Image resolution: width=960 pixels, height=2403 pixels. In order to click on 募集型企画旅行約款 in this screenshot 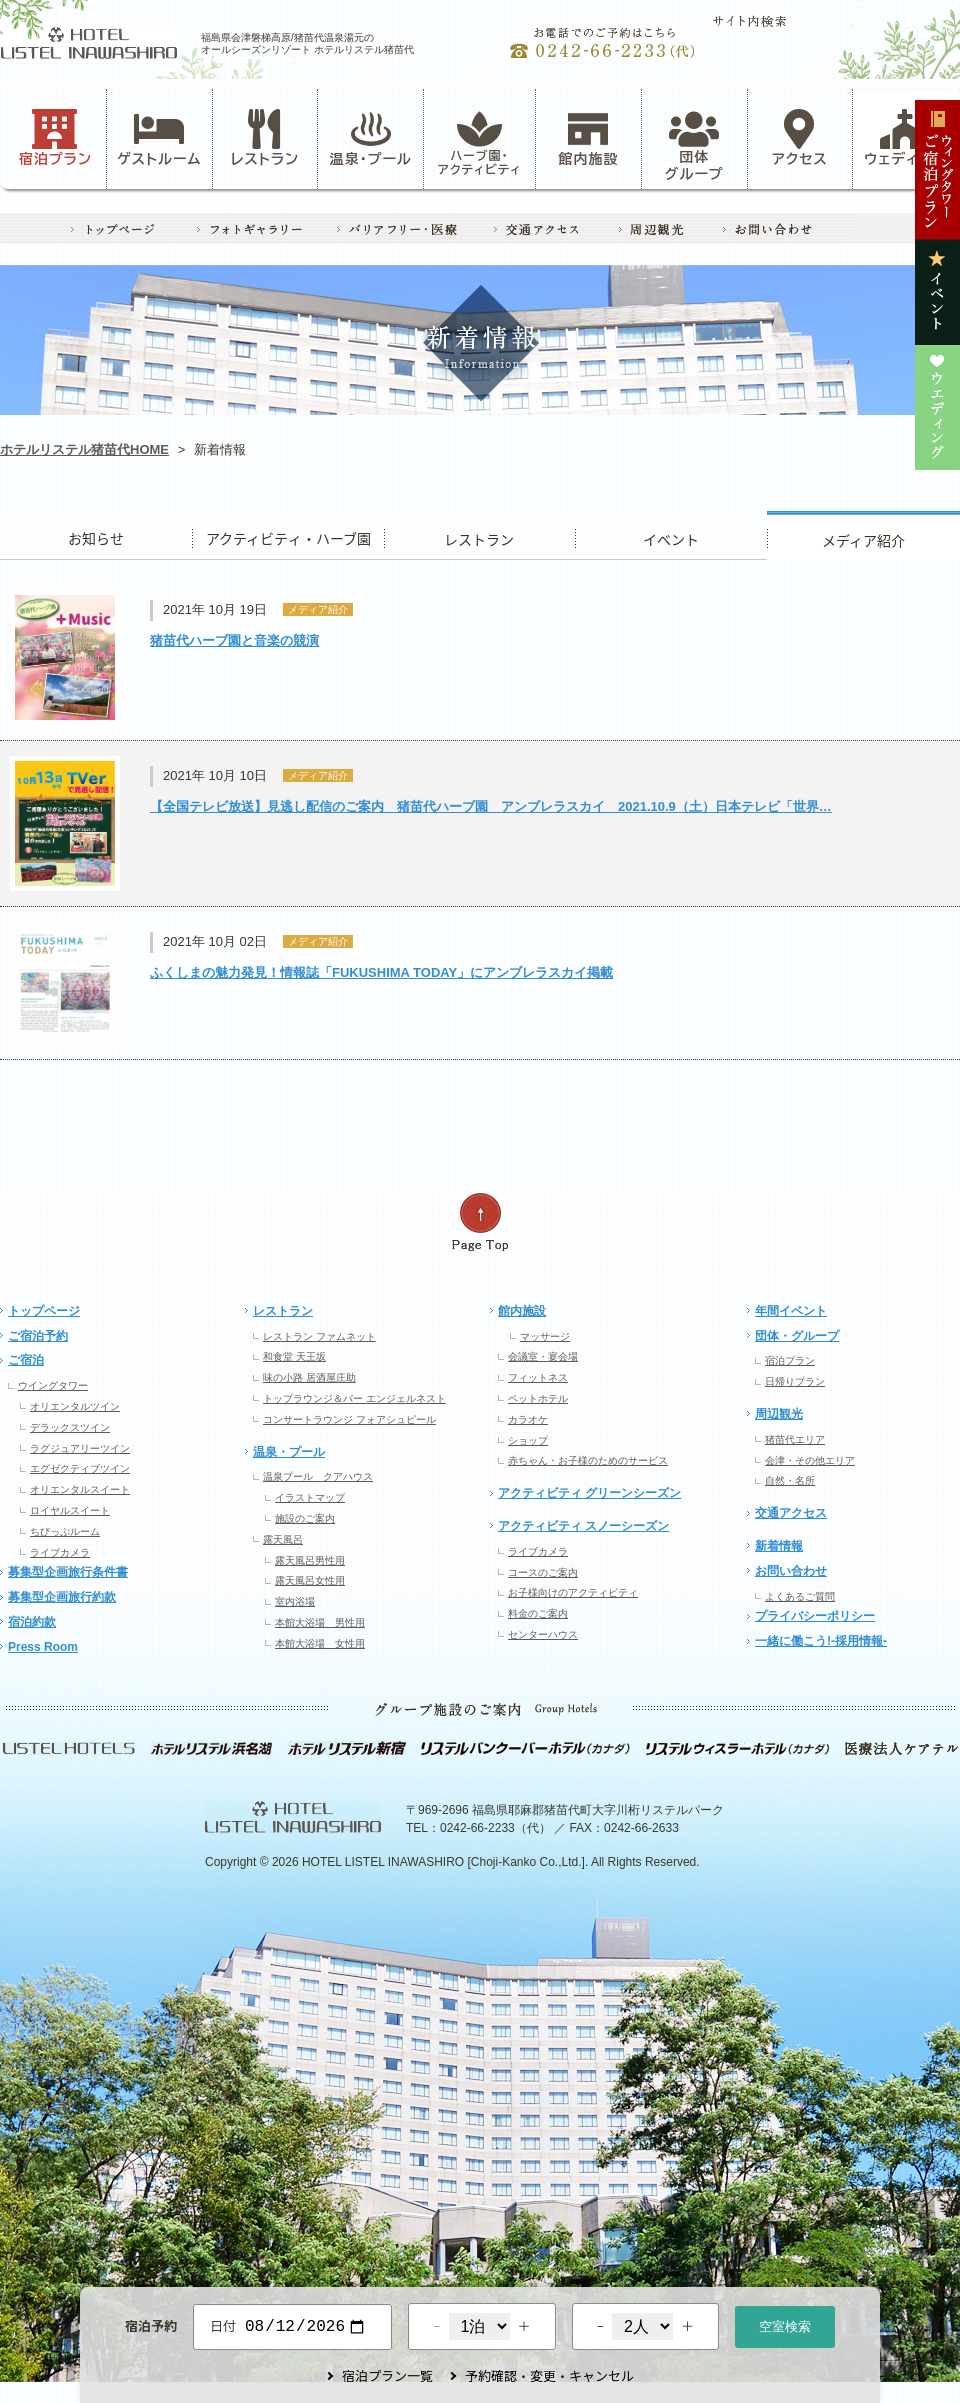, I will do `click(62, 1597)`.